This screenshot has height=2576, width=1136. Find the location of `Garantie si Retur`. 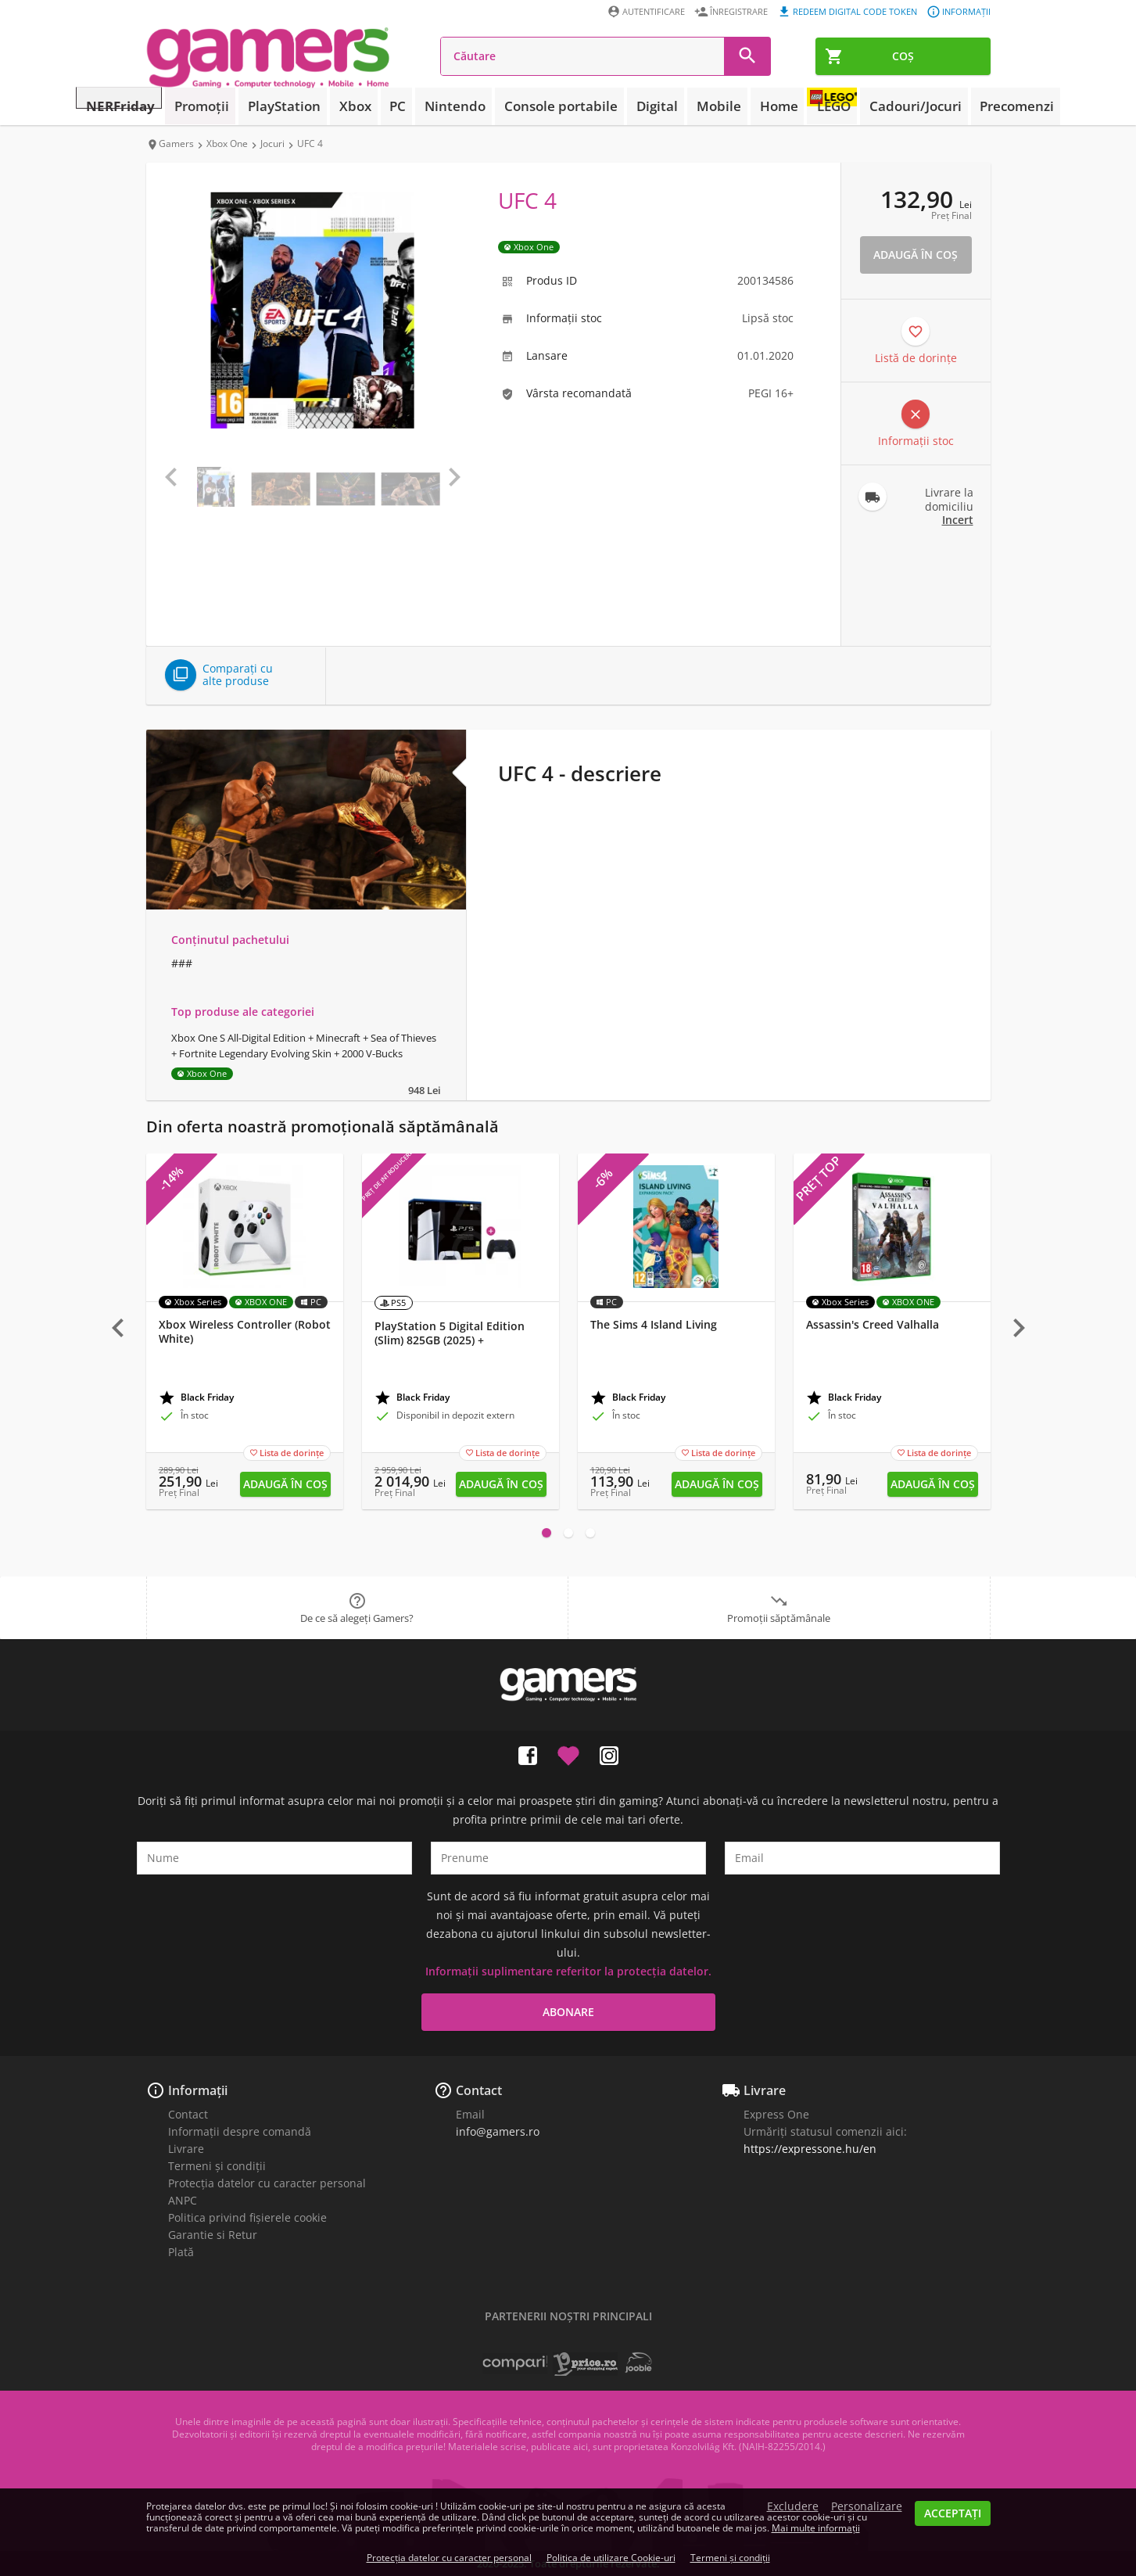

Garantie si Retur is located at coordinates (212, 2234).